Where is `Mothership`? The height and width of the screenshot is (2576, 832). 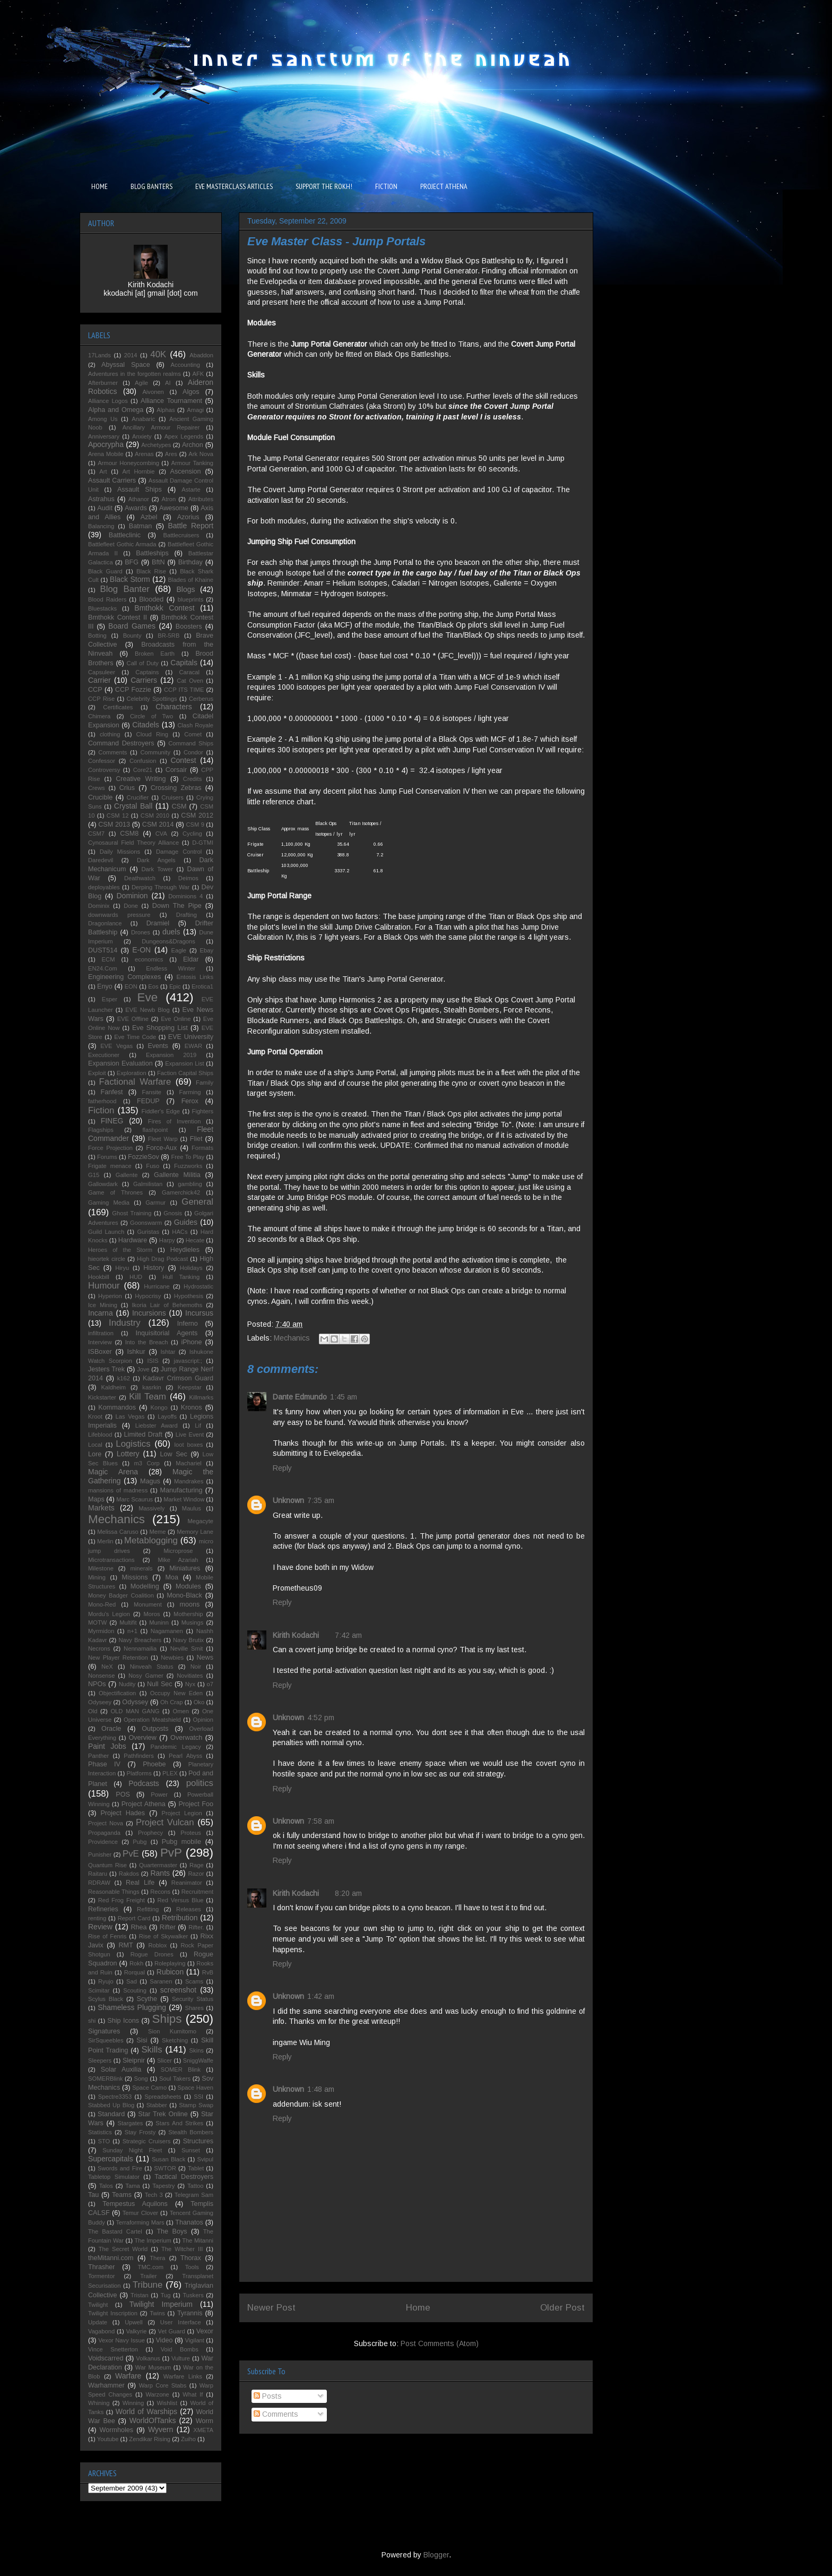 Mothership is located at coordinates (188, 1614).